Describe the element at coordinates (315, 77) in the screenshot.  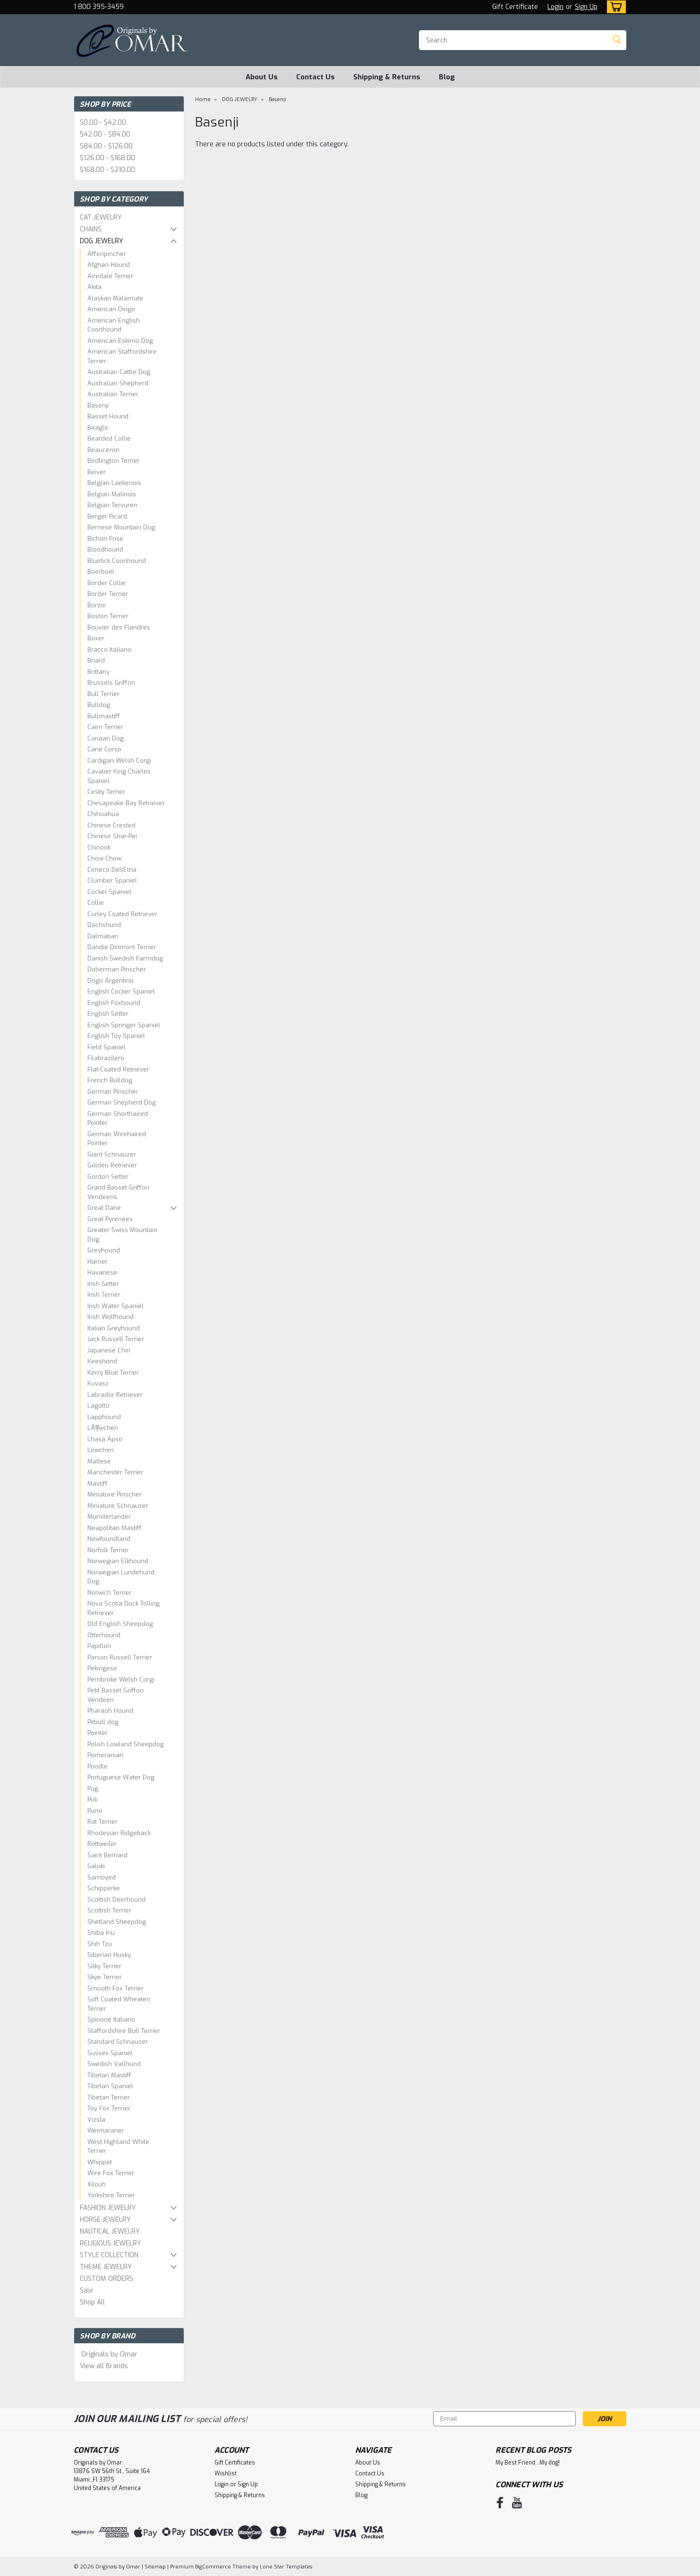
I see `Contact Us` at that location.